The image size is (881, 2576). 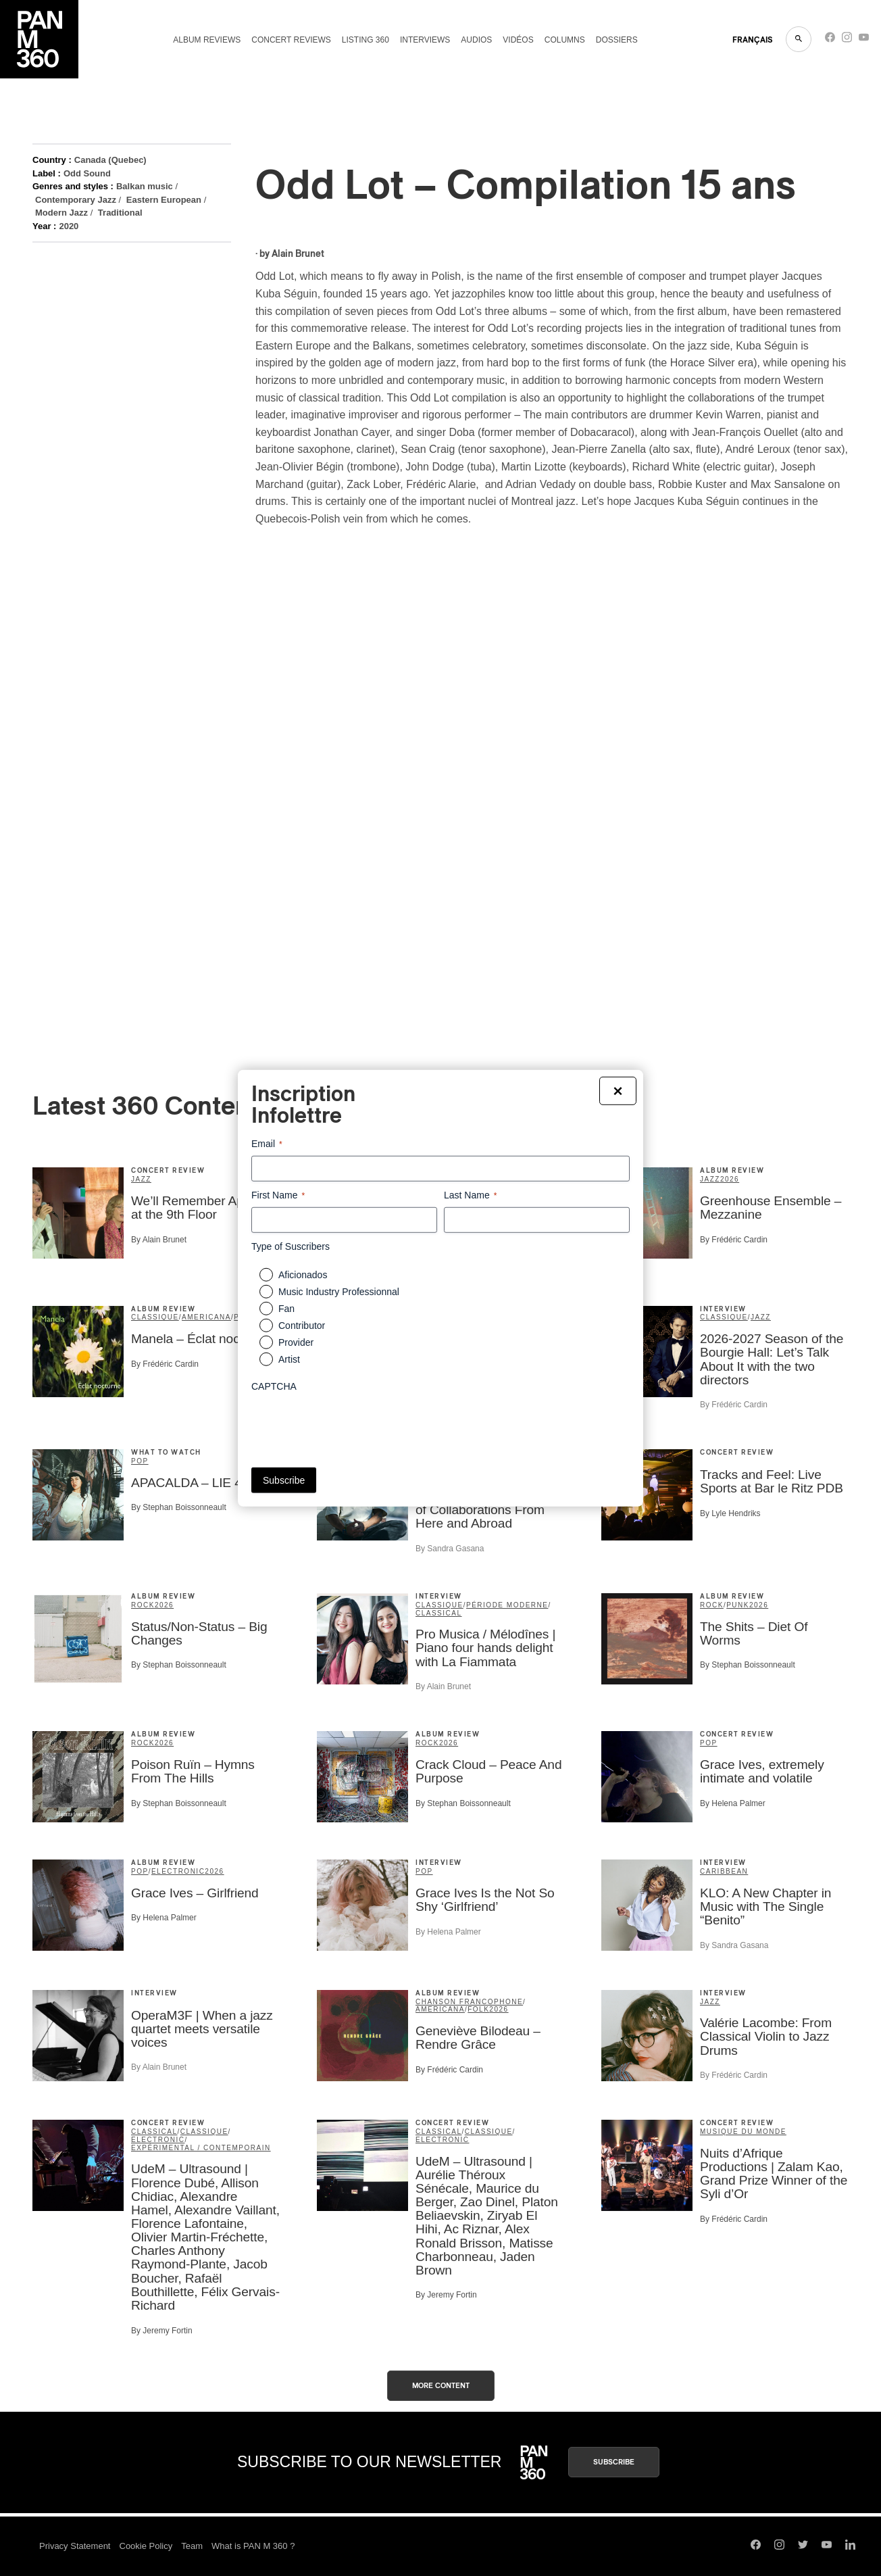 What do you see at coordinates (613, 2462) in the screenshot?
I see `Subscribe` at bounding box center [613, 2462].